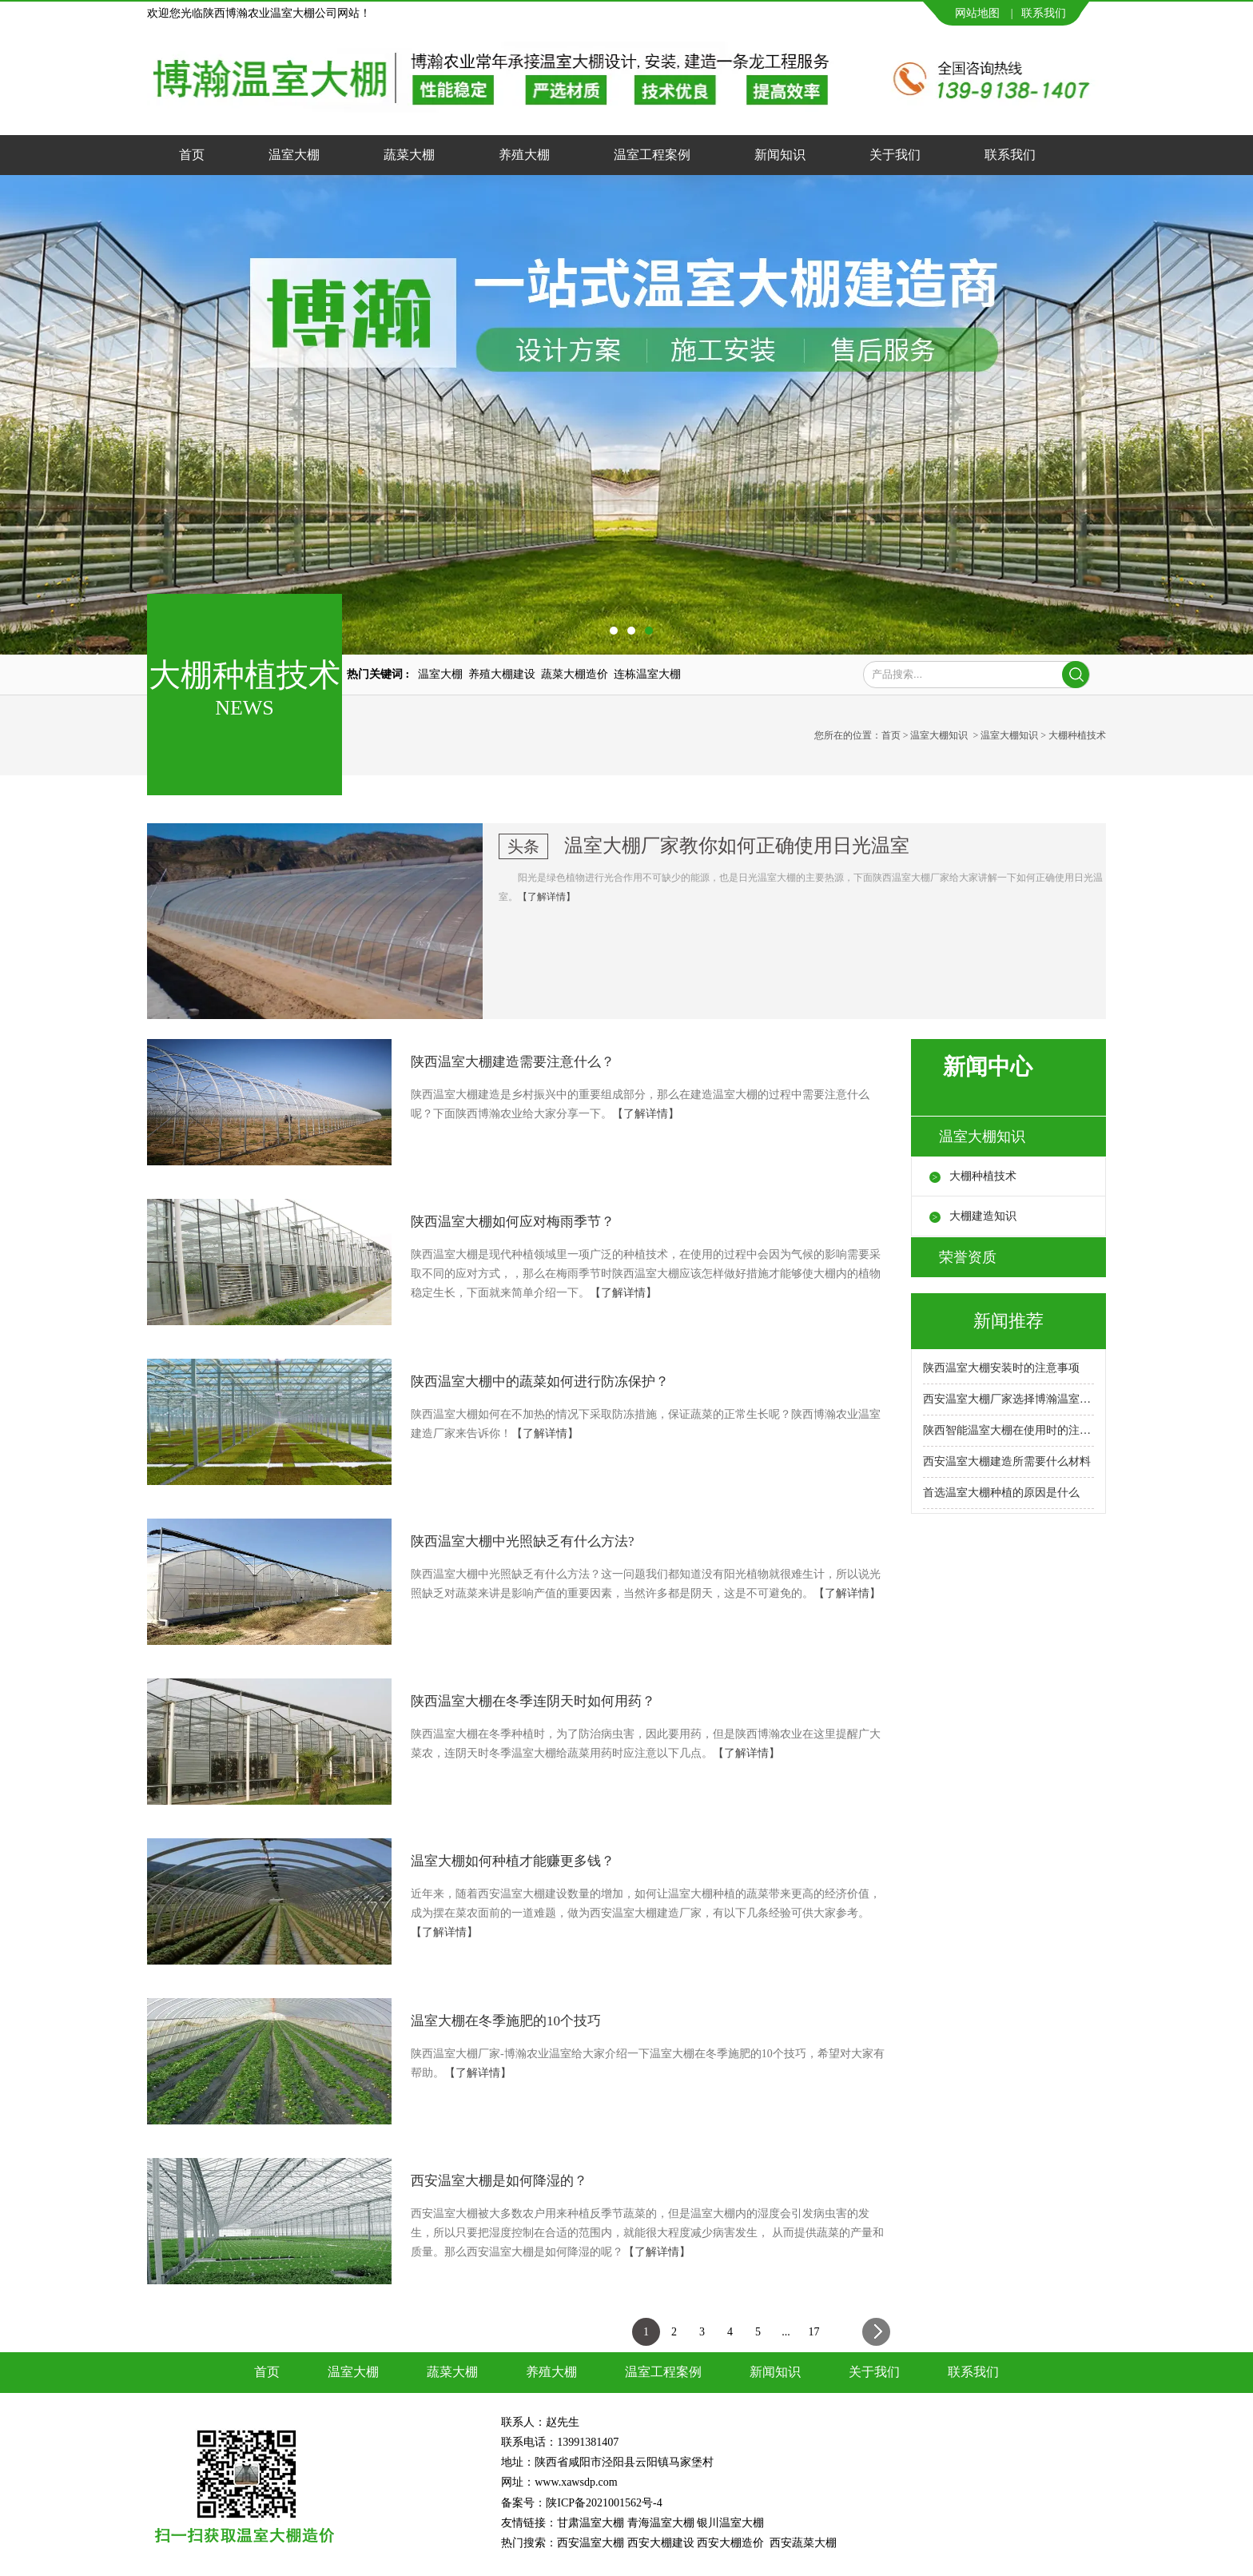 The width and height of the screenshot is (1253, 2576). What do you see at coordinates (939, 735) in the screenshot?
I see `温室大棚知识` at bounding box center [939, 735].